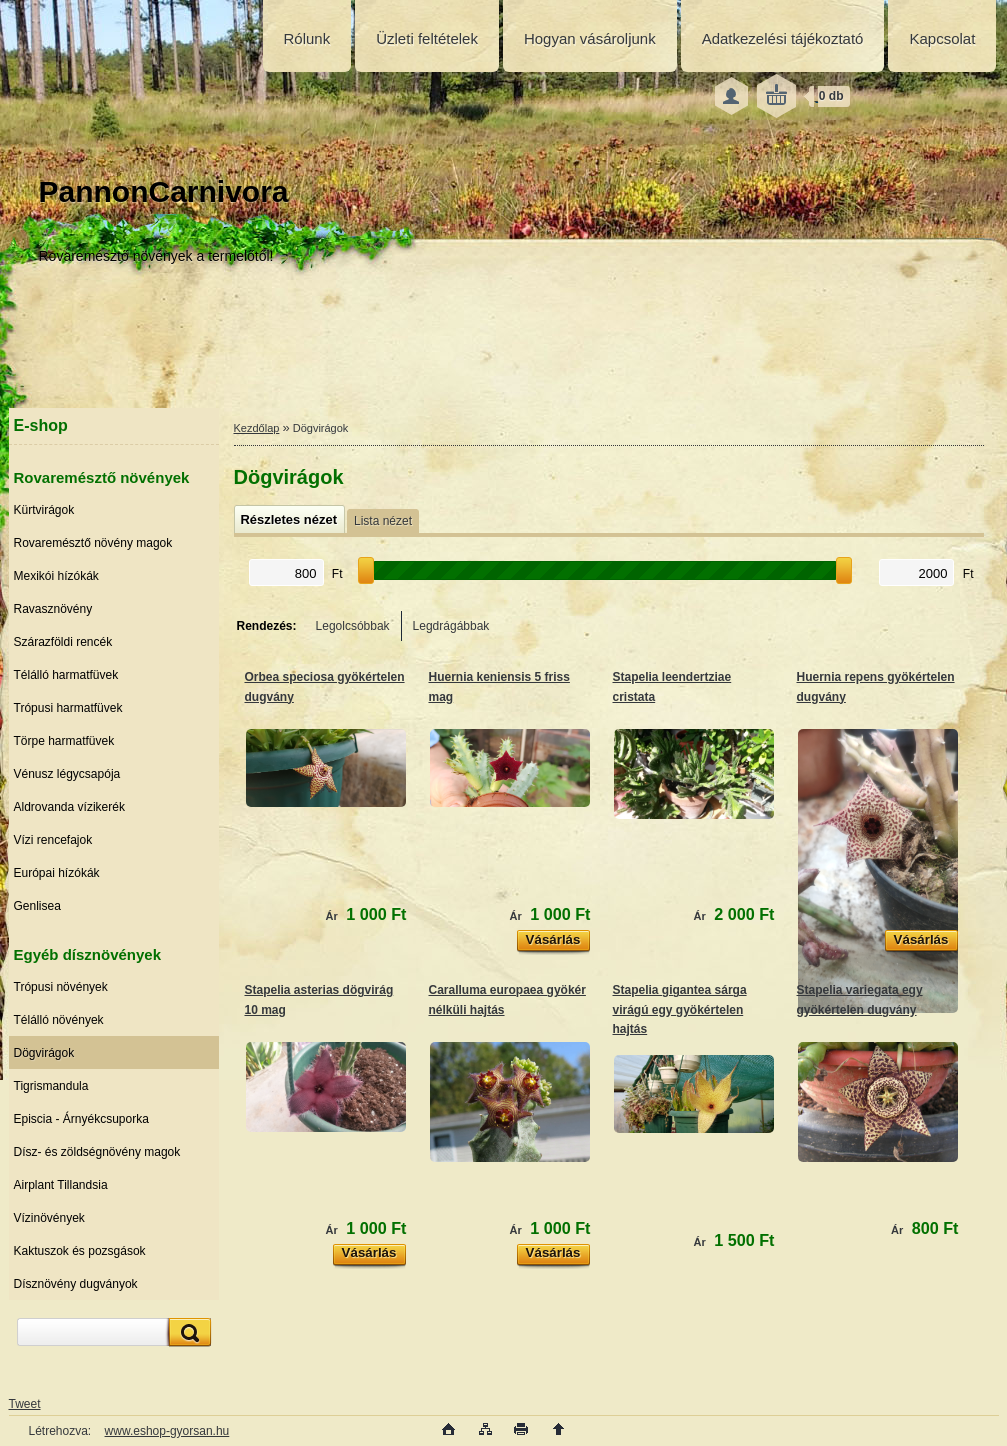 This screenshot has height=1446, width=1007. Describe the element at coordinates (57, 873) in the screenshot. I see `Európai hízókák` at that location.